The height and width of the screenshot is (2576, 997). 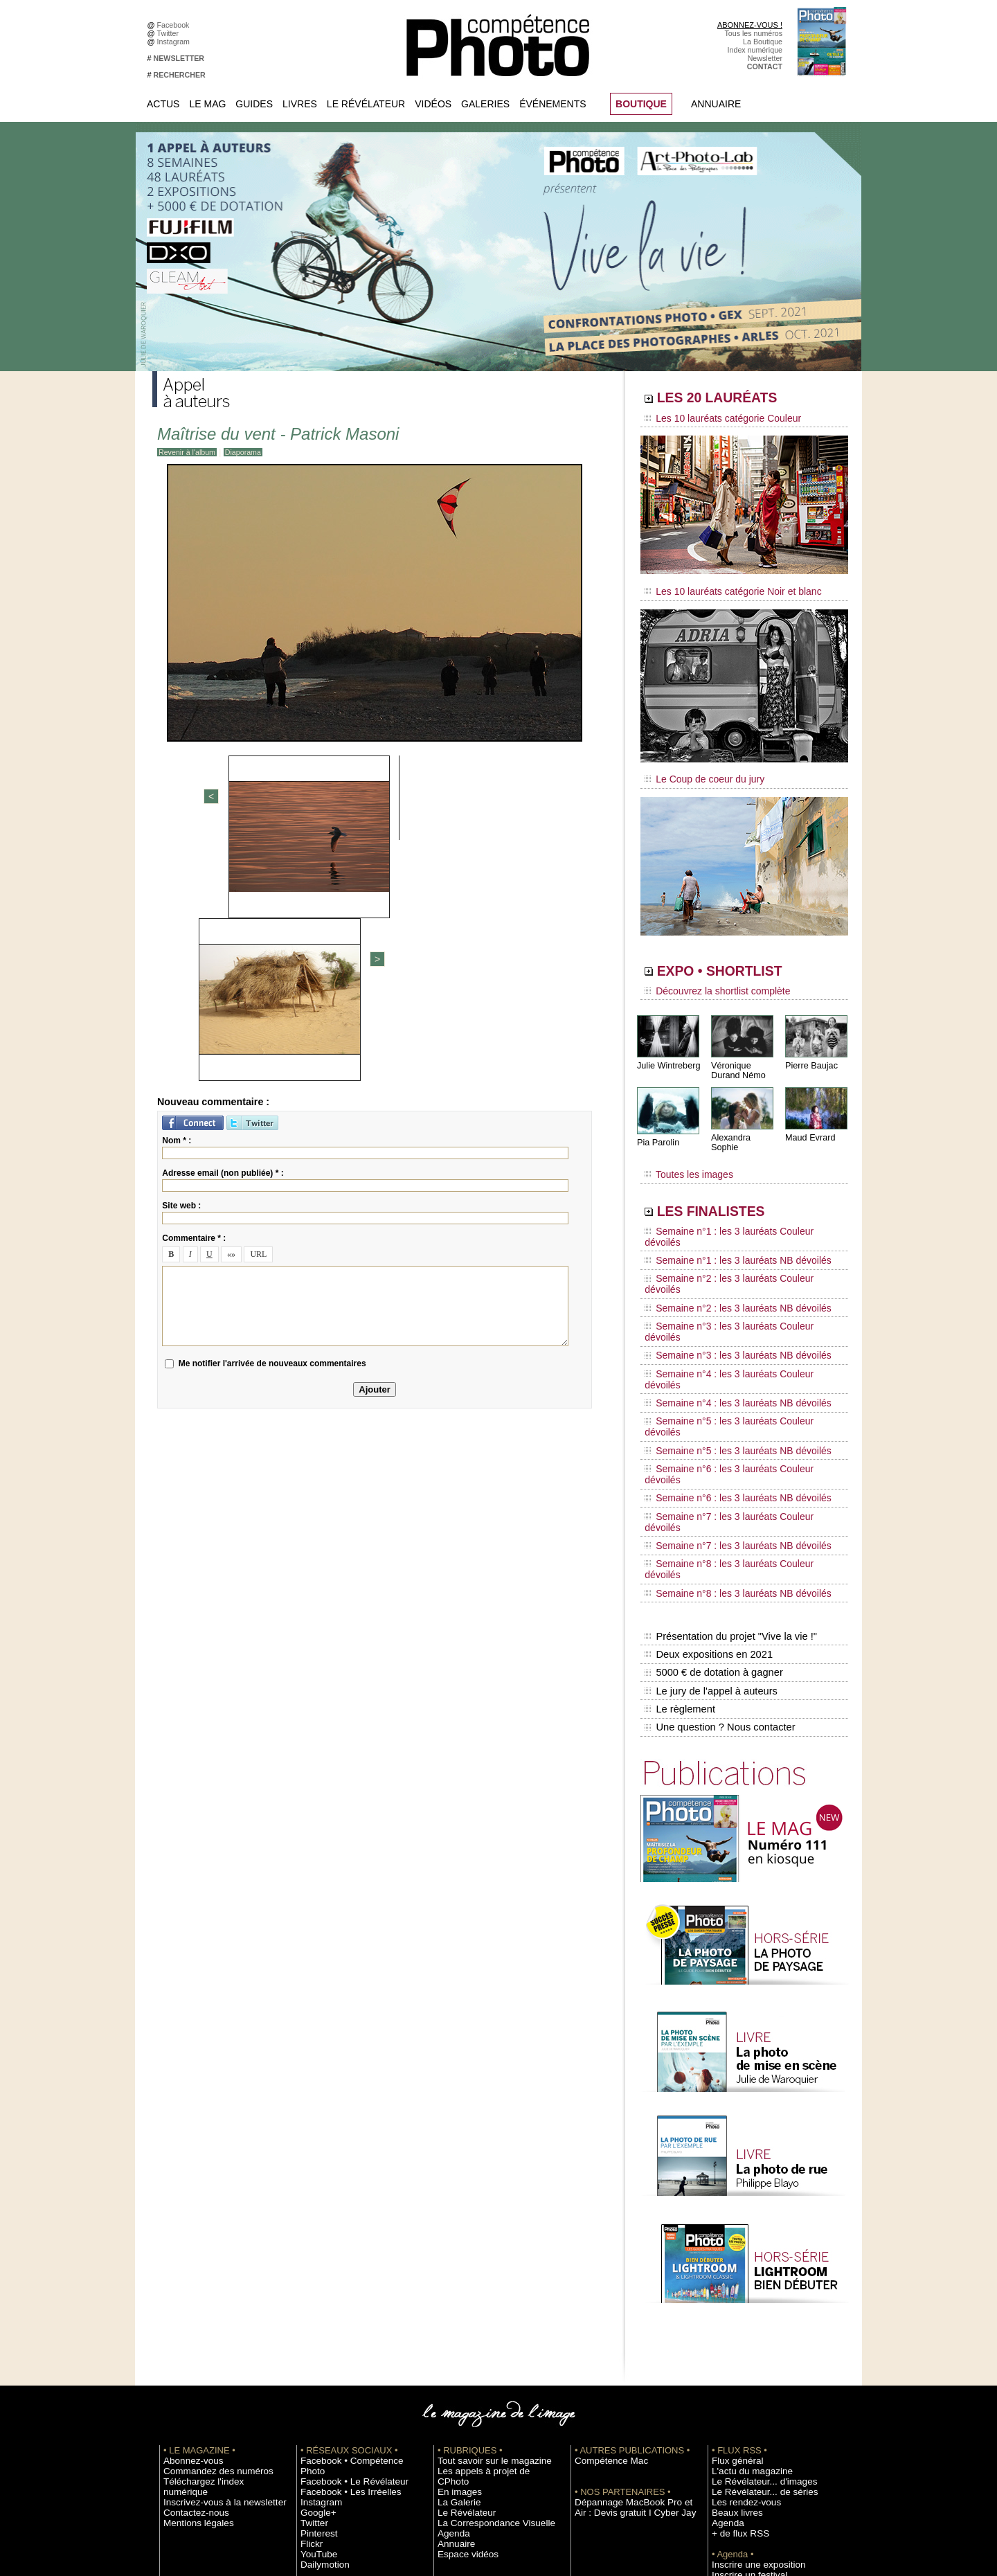 What do you see at coordinates (604, 2249) in the screenshot?
I see `Compétence Mac` at bounding box center [604, 2249].